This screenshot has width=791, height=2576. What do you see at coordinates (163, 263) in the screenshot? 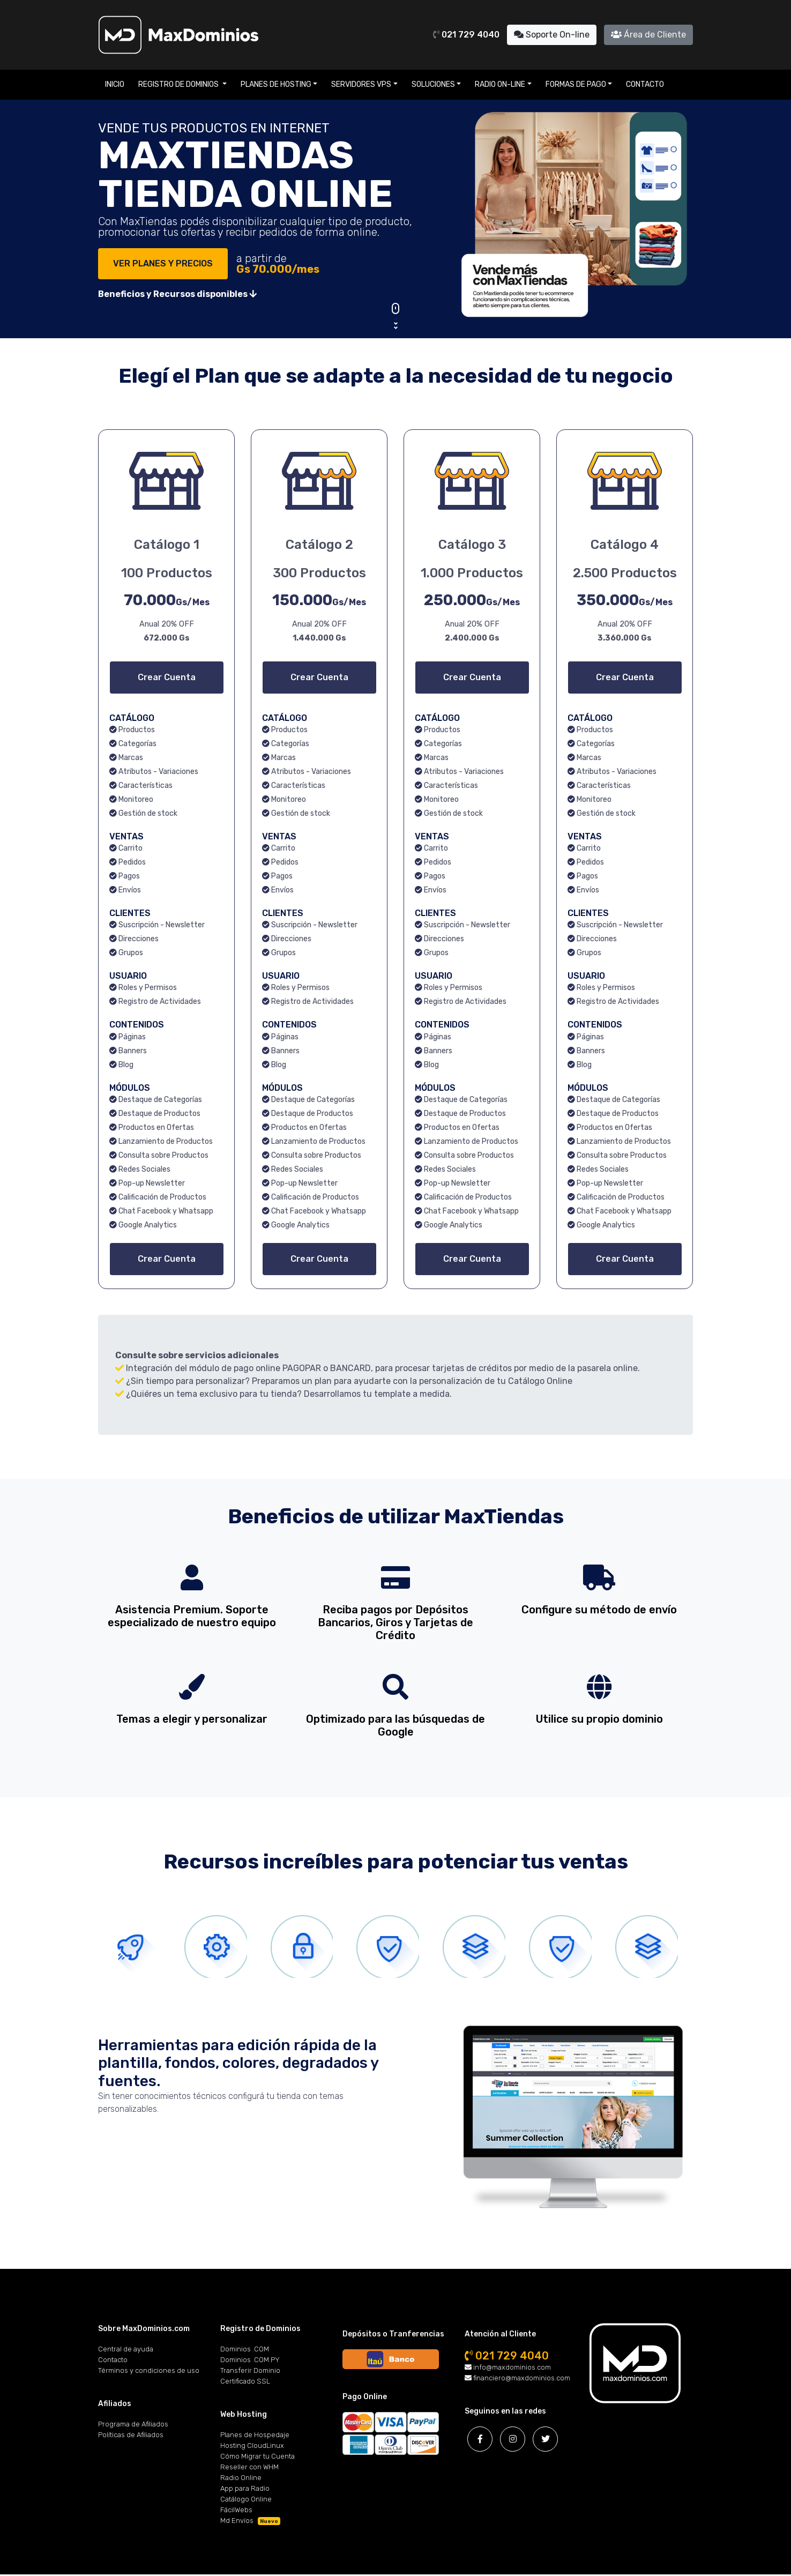
I see `VER PLANES Y PRECIOS` at bounding box center [163, 263].